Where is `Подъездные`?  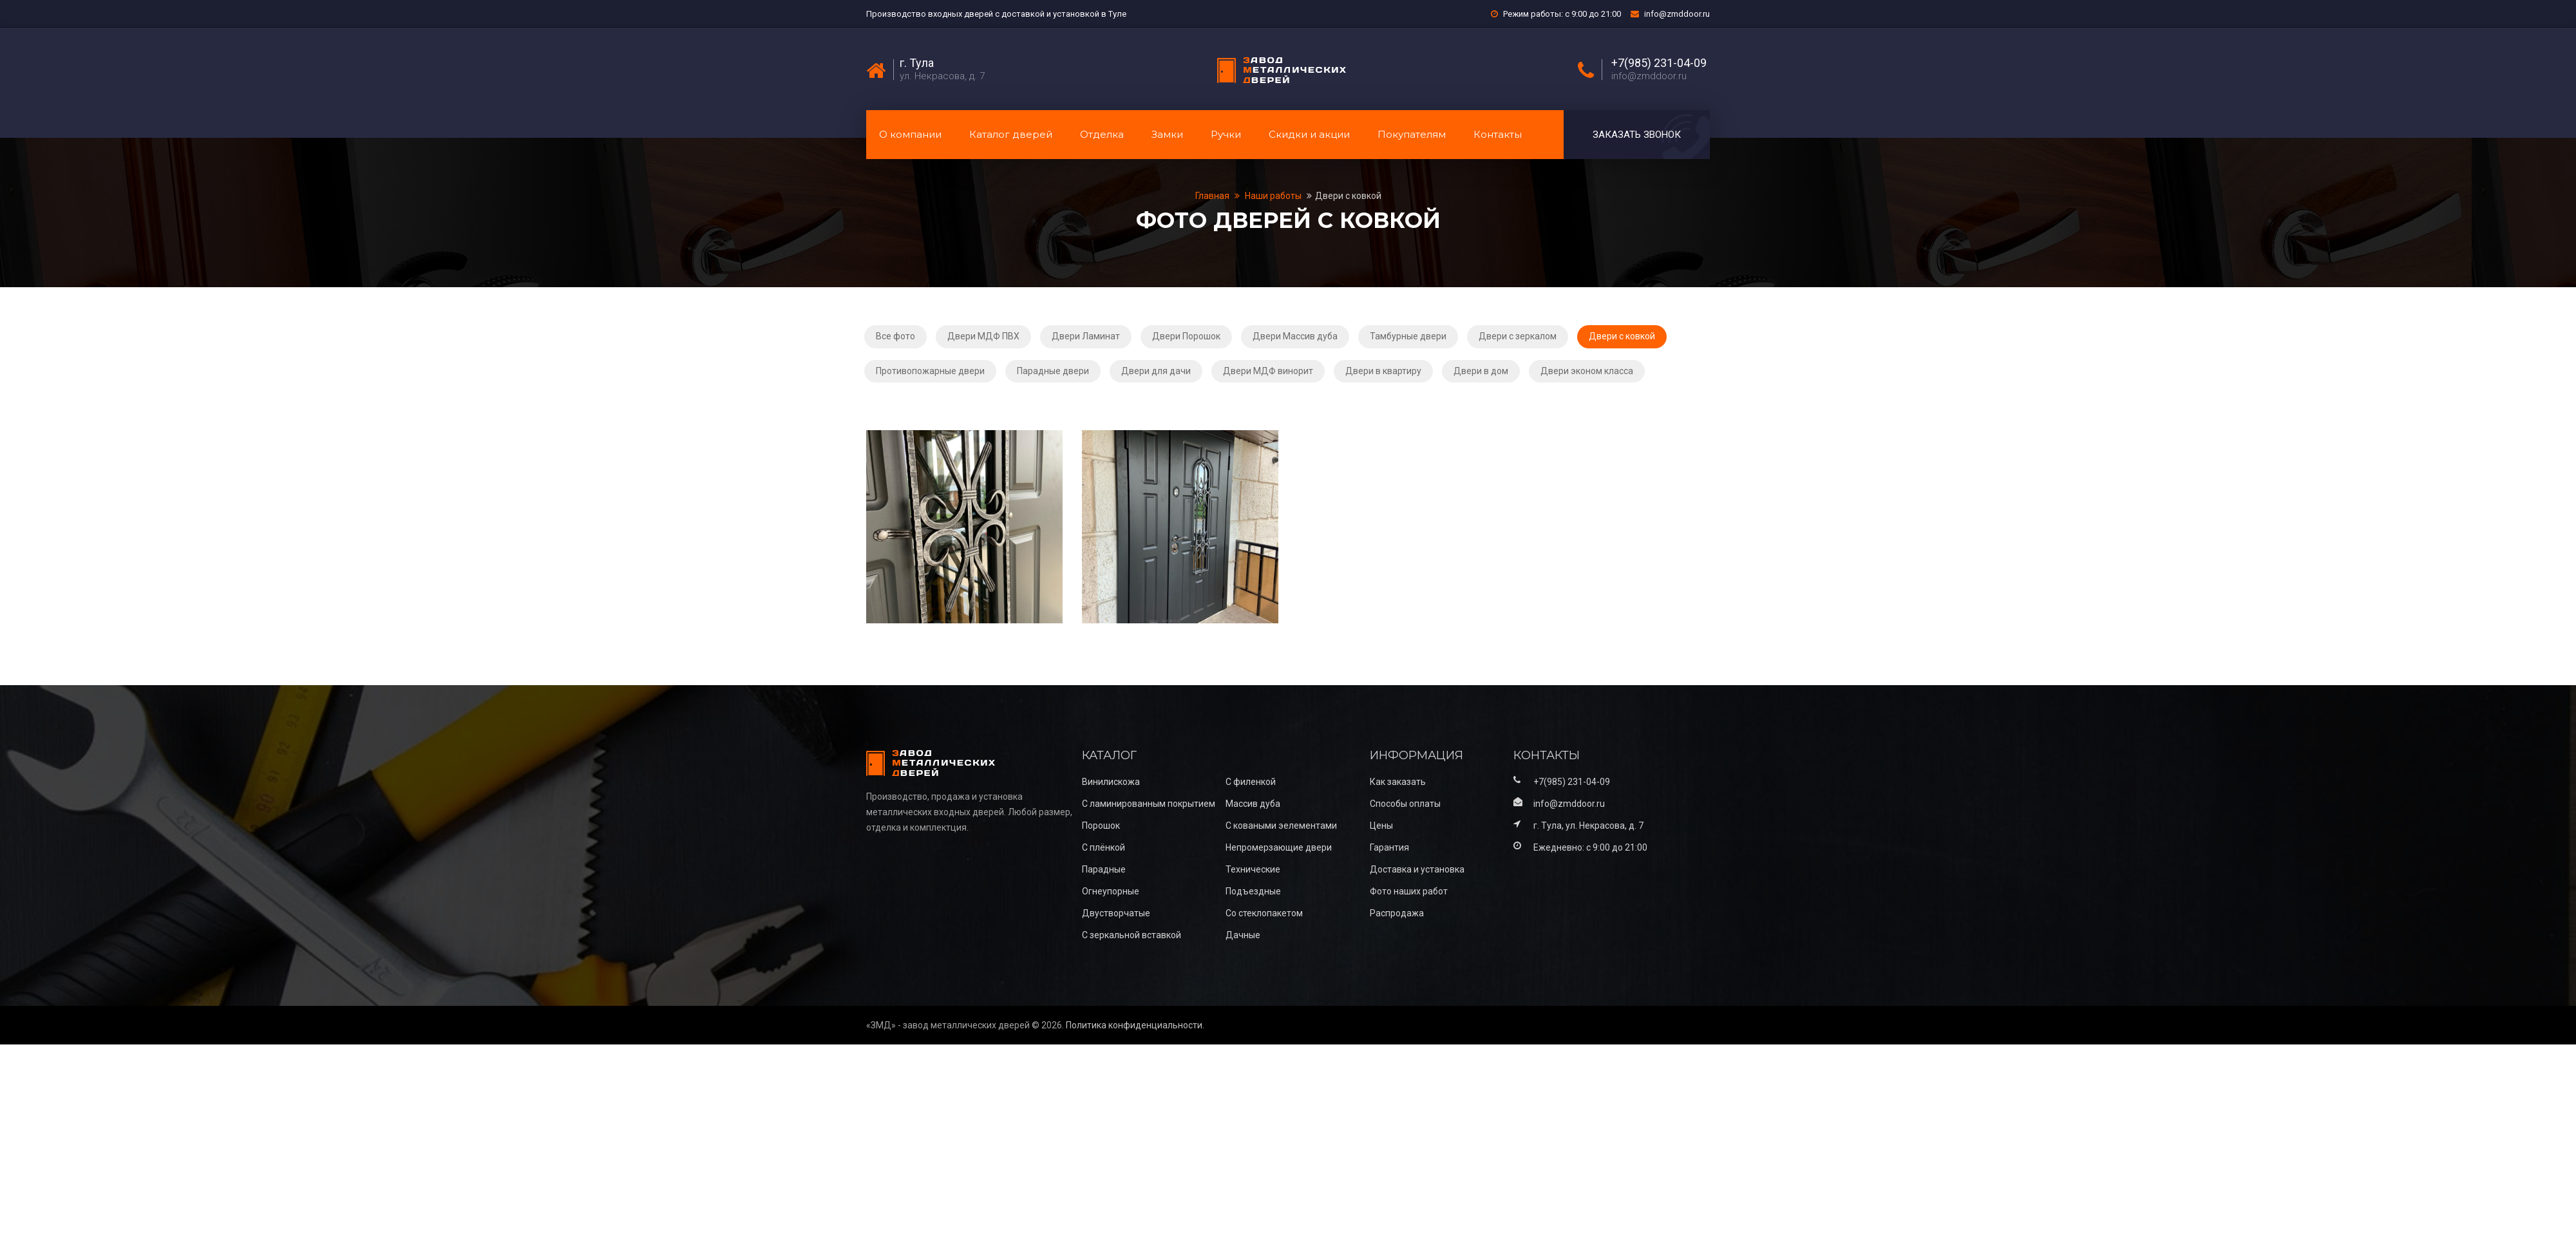 Подъездные is located at coordinates (1253, 891).